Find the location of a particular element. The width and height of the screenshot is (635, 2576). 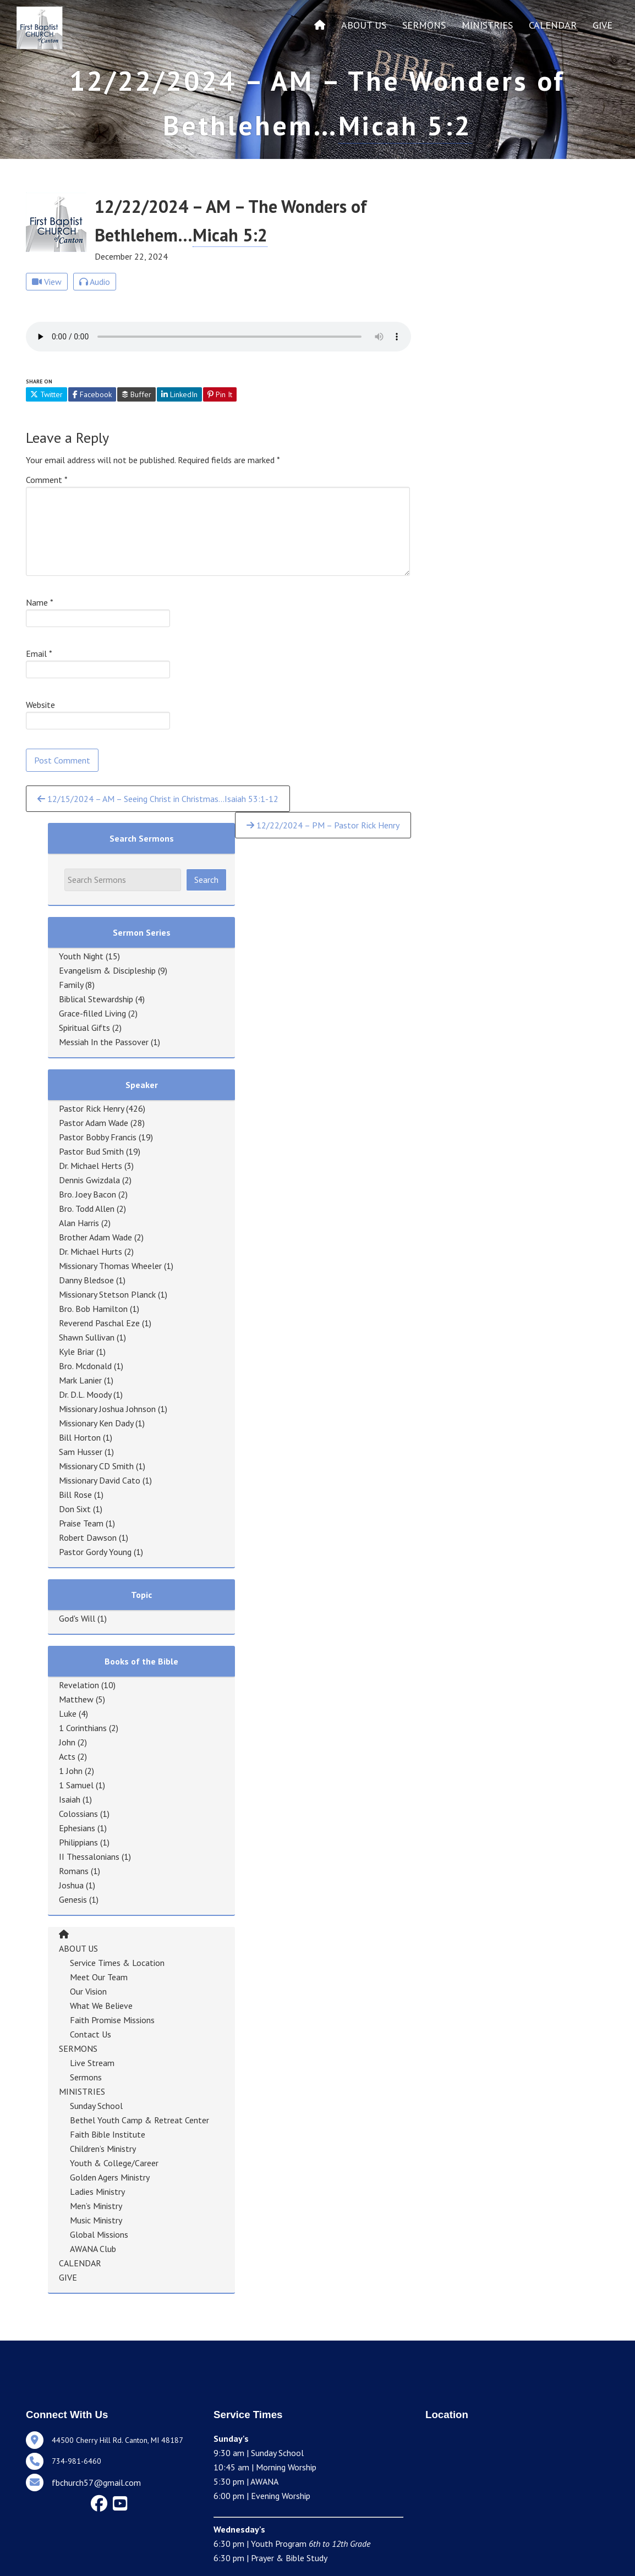

Faith Promise Missions is located at coordinates (112, 2019).